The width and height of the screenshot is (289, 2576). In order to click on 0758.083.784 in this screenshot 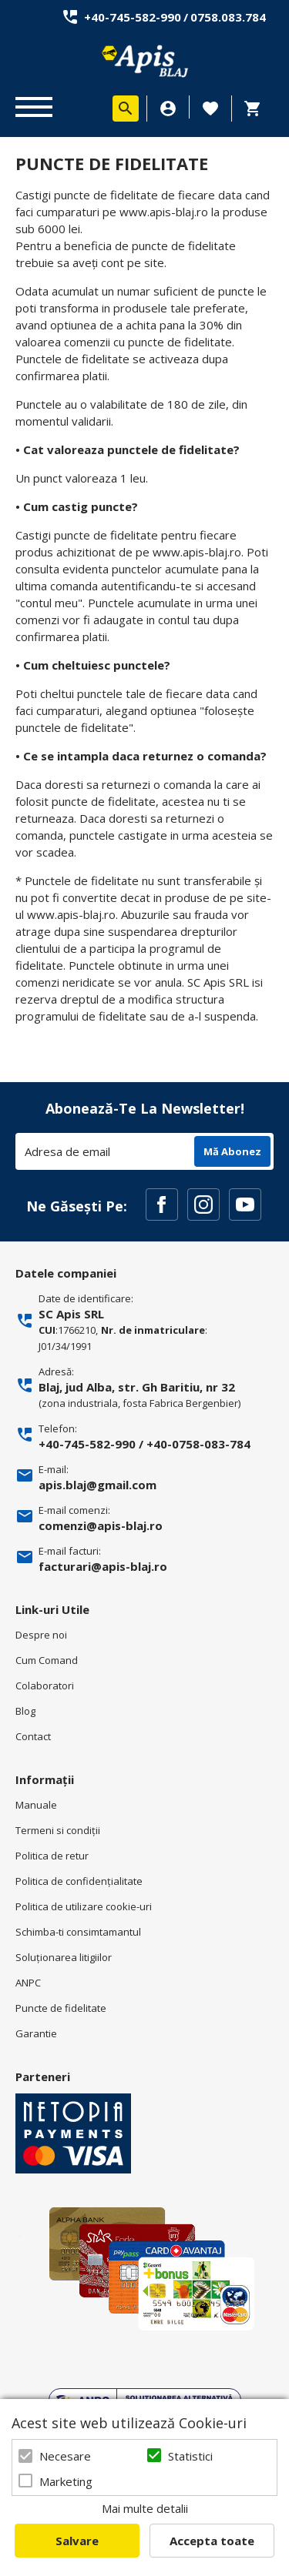, I will do `click(228, 17)`.